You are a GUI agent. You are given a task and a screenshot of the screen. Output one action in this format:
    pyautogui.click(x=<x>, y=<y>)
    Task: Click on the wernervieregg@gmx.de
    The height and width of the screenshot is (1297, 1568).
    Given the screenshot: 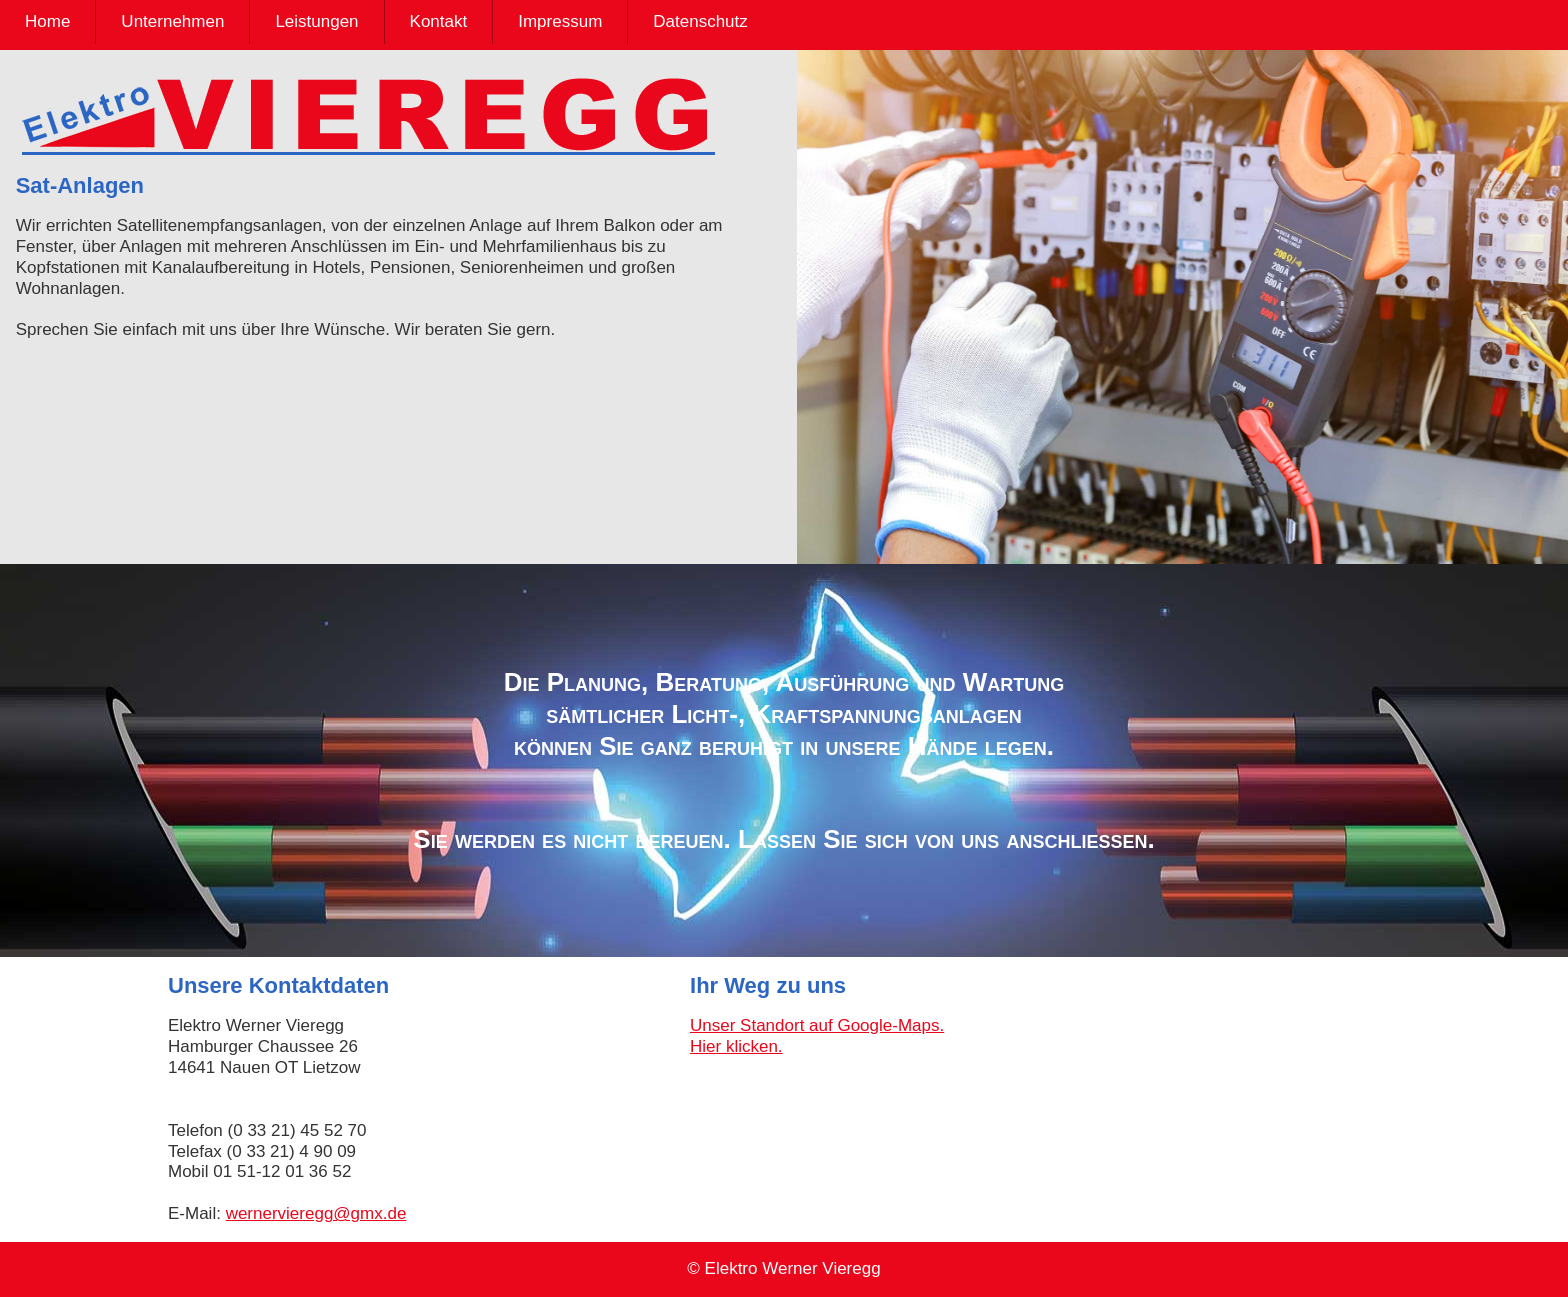 What is the action you would take?
    pyautogui.click(x=316, y=1213)
    